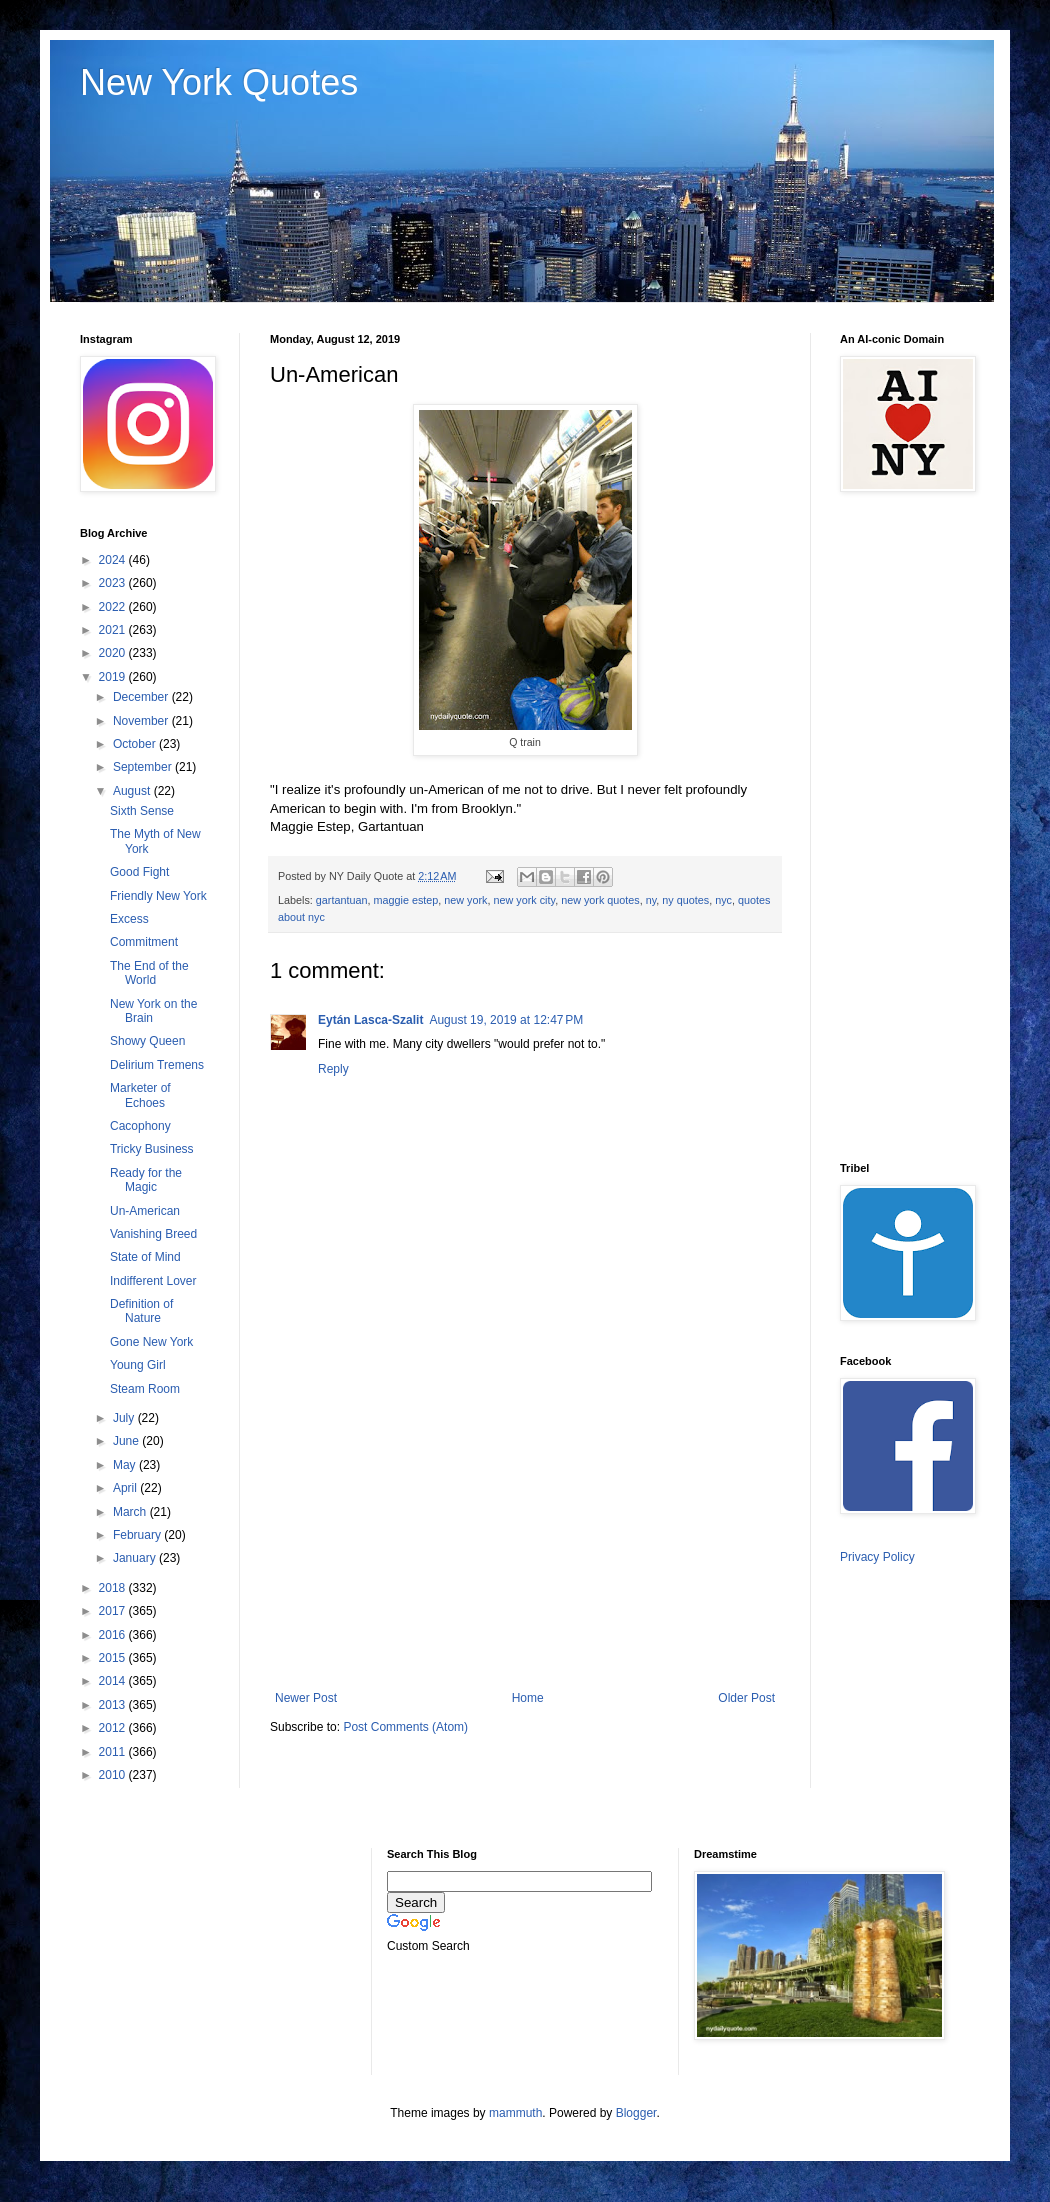  Describe the element at coordinates (146, 1180) in the screenshot. I see `Ready for the Magic` at that location.